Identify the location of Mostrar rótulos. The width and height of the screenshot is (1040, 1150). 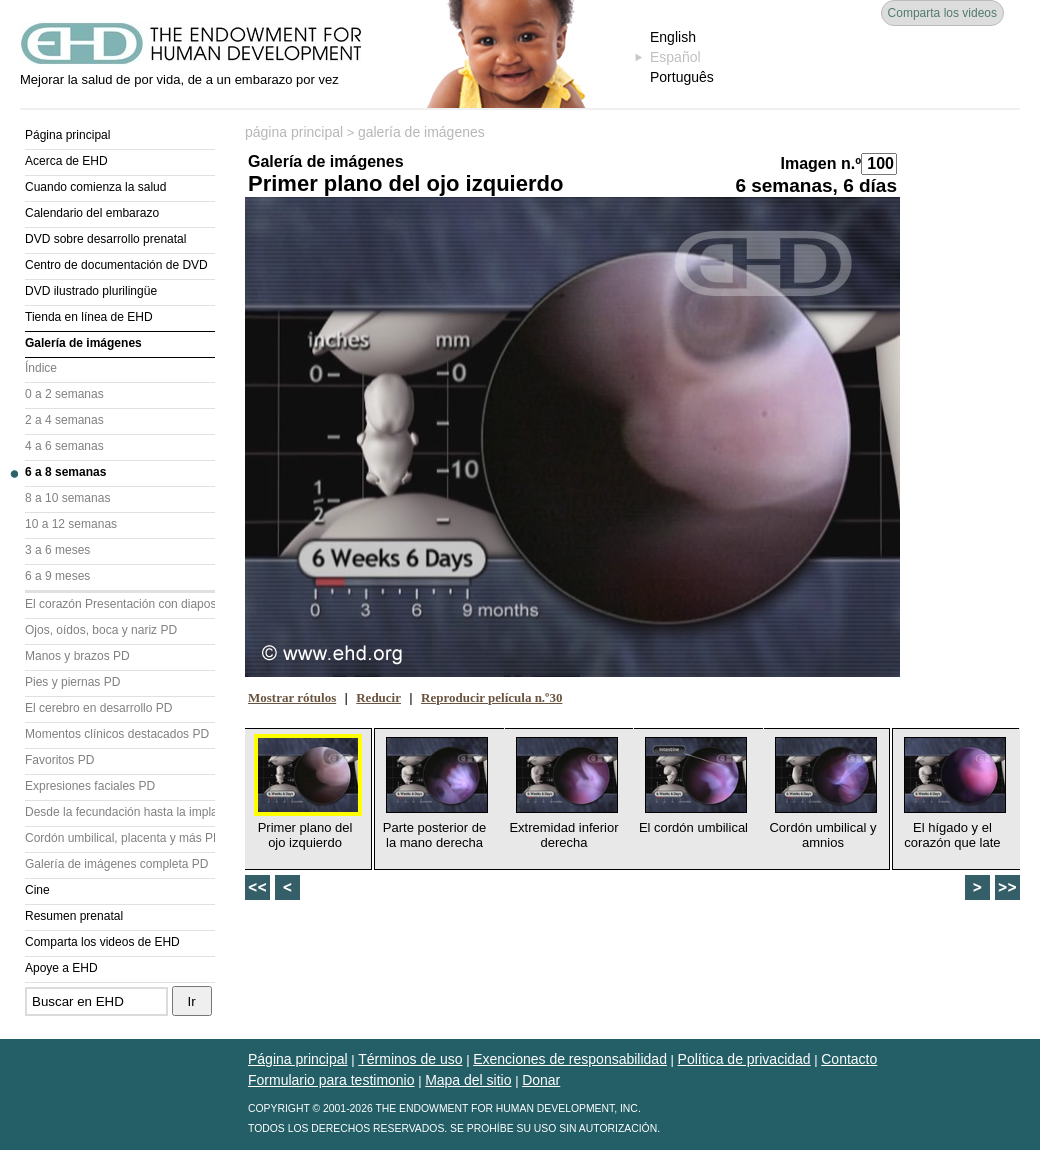
(292, 697).